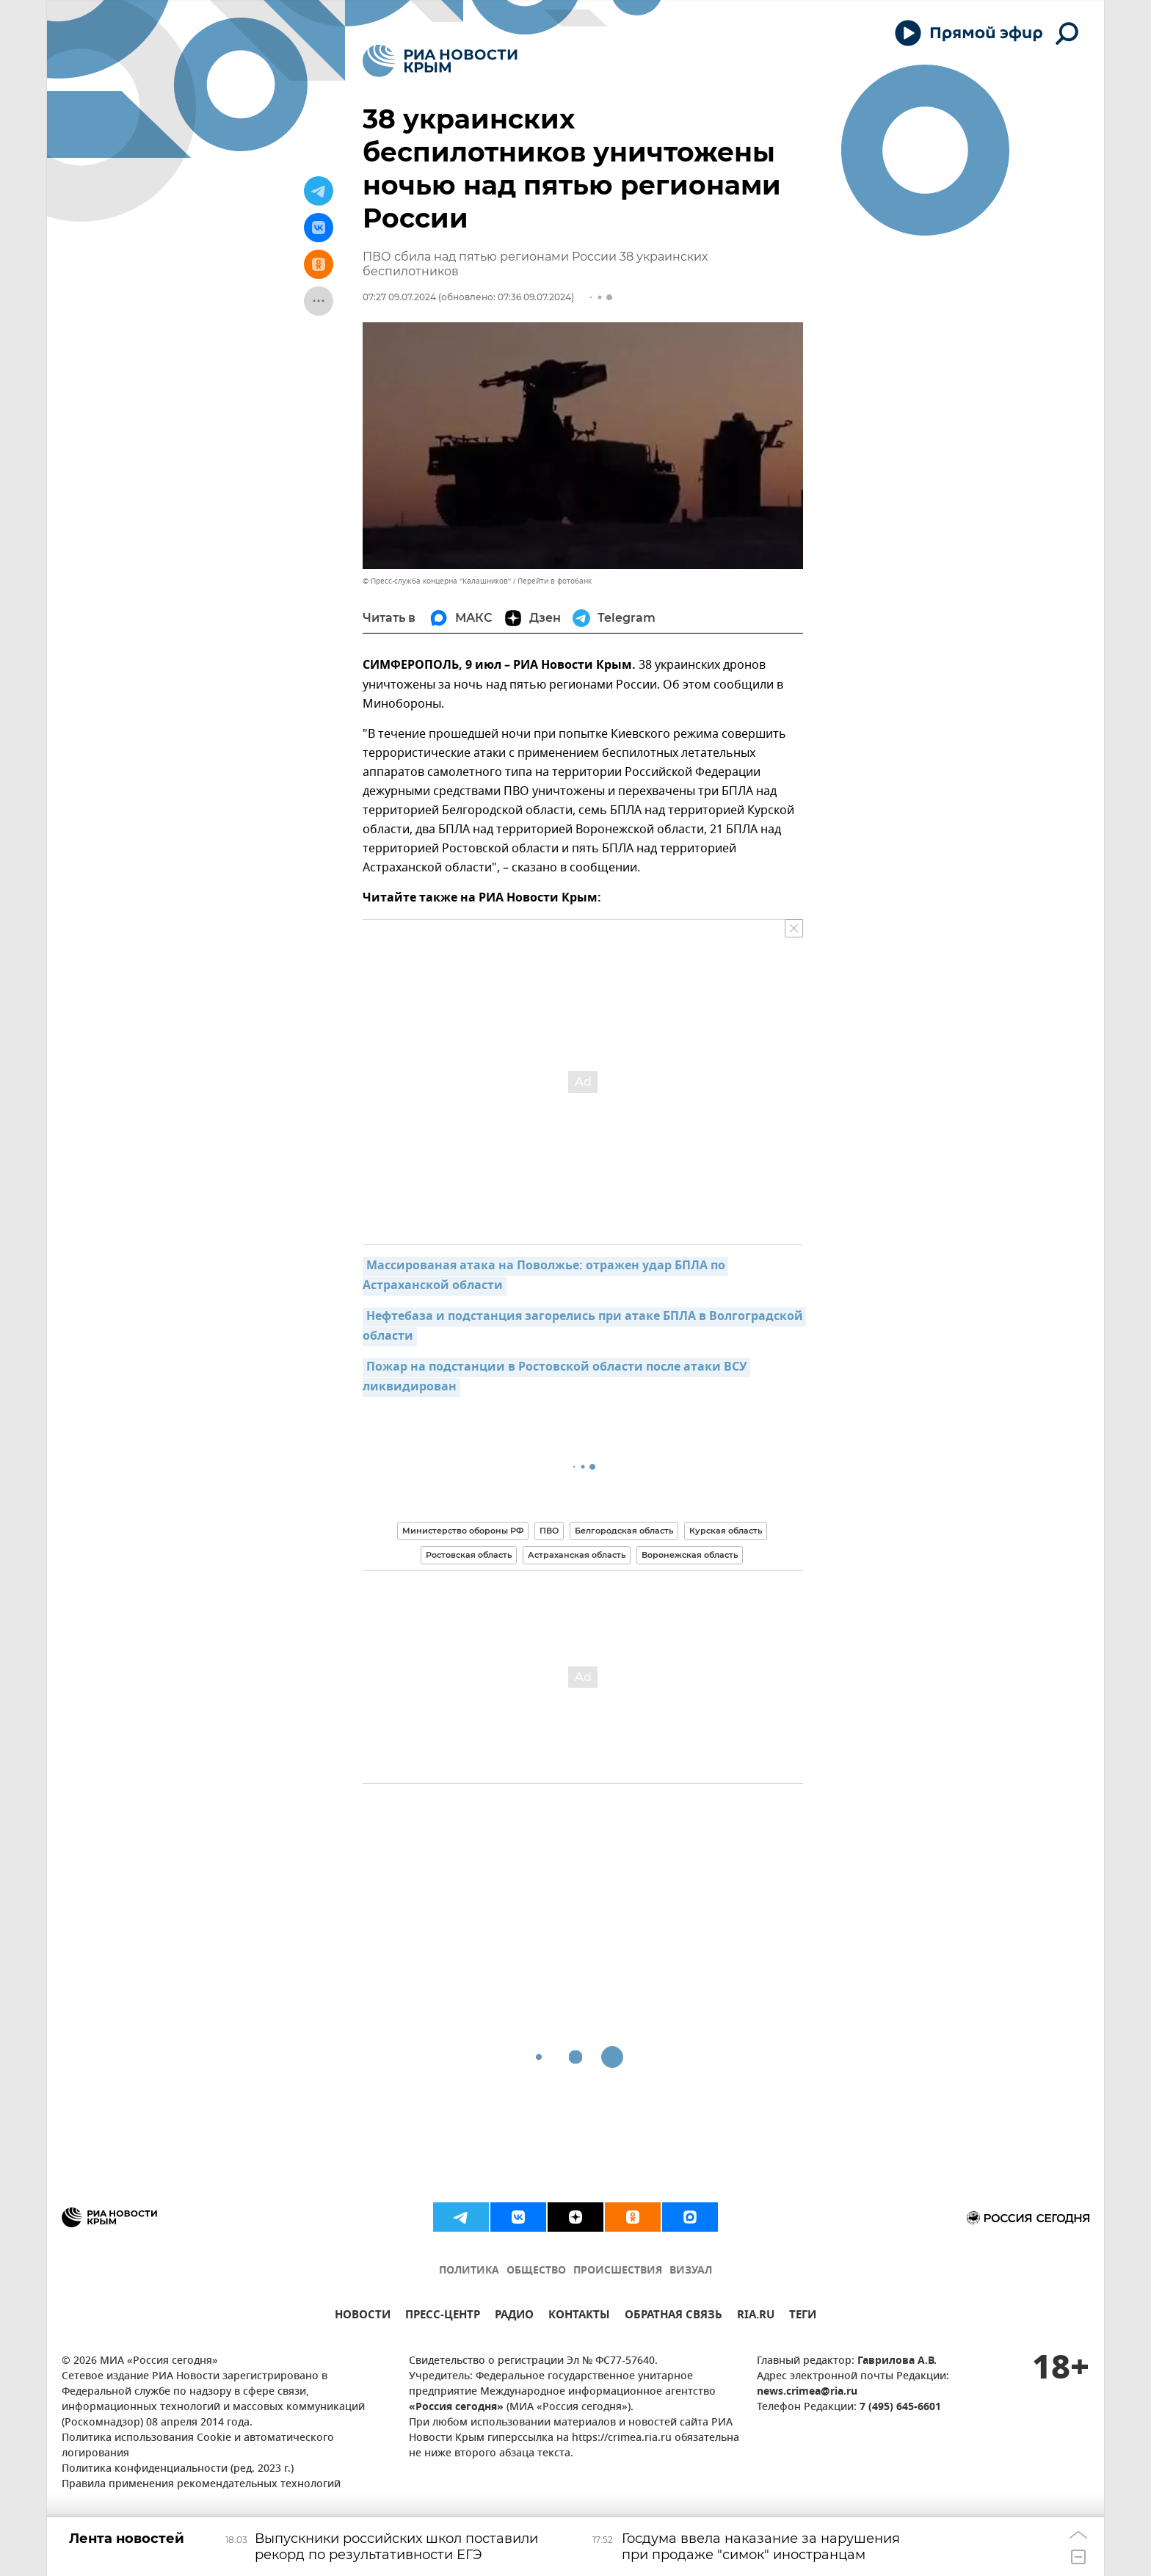  What do you see at coordinates (442, 2316) in the screenshot?
I see `ПРЕСС-ЦЕНТР` at bounding box center [442, 2316].